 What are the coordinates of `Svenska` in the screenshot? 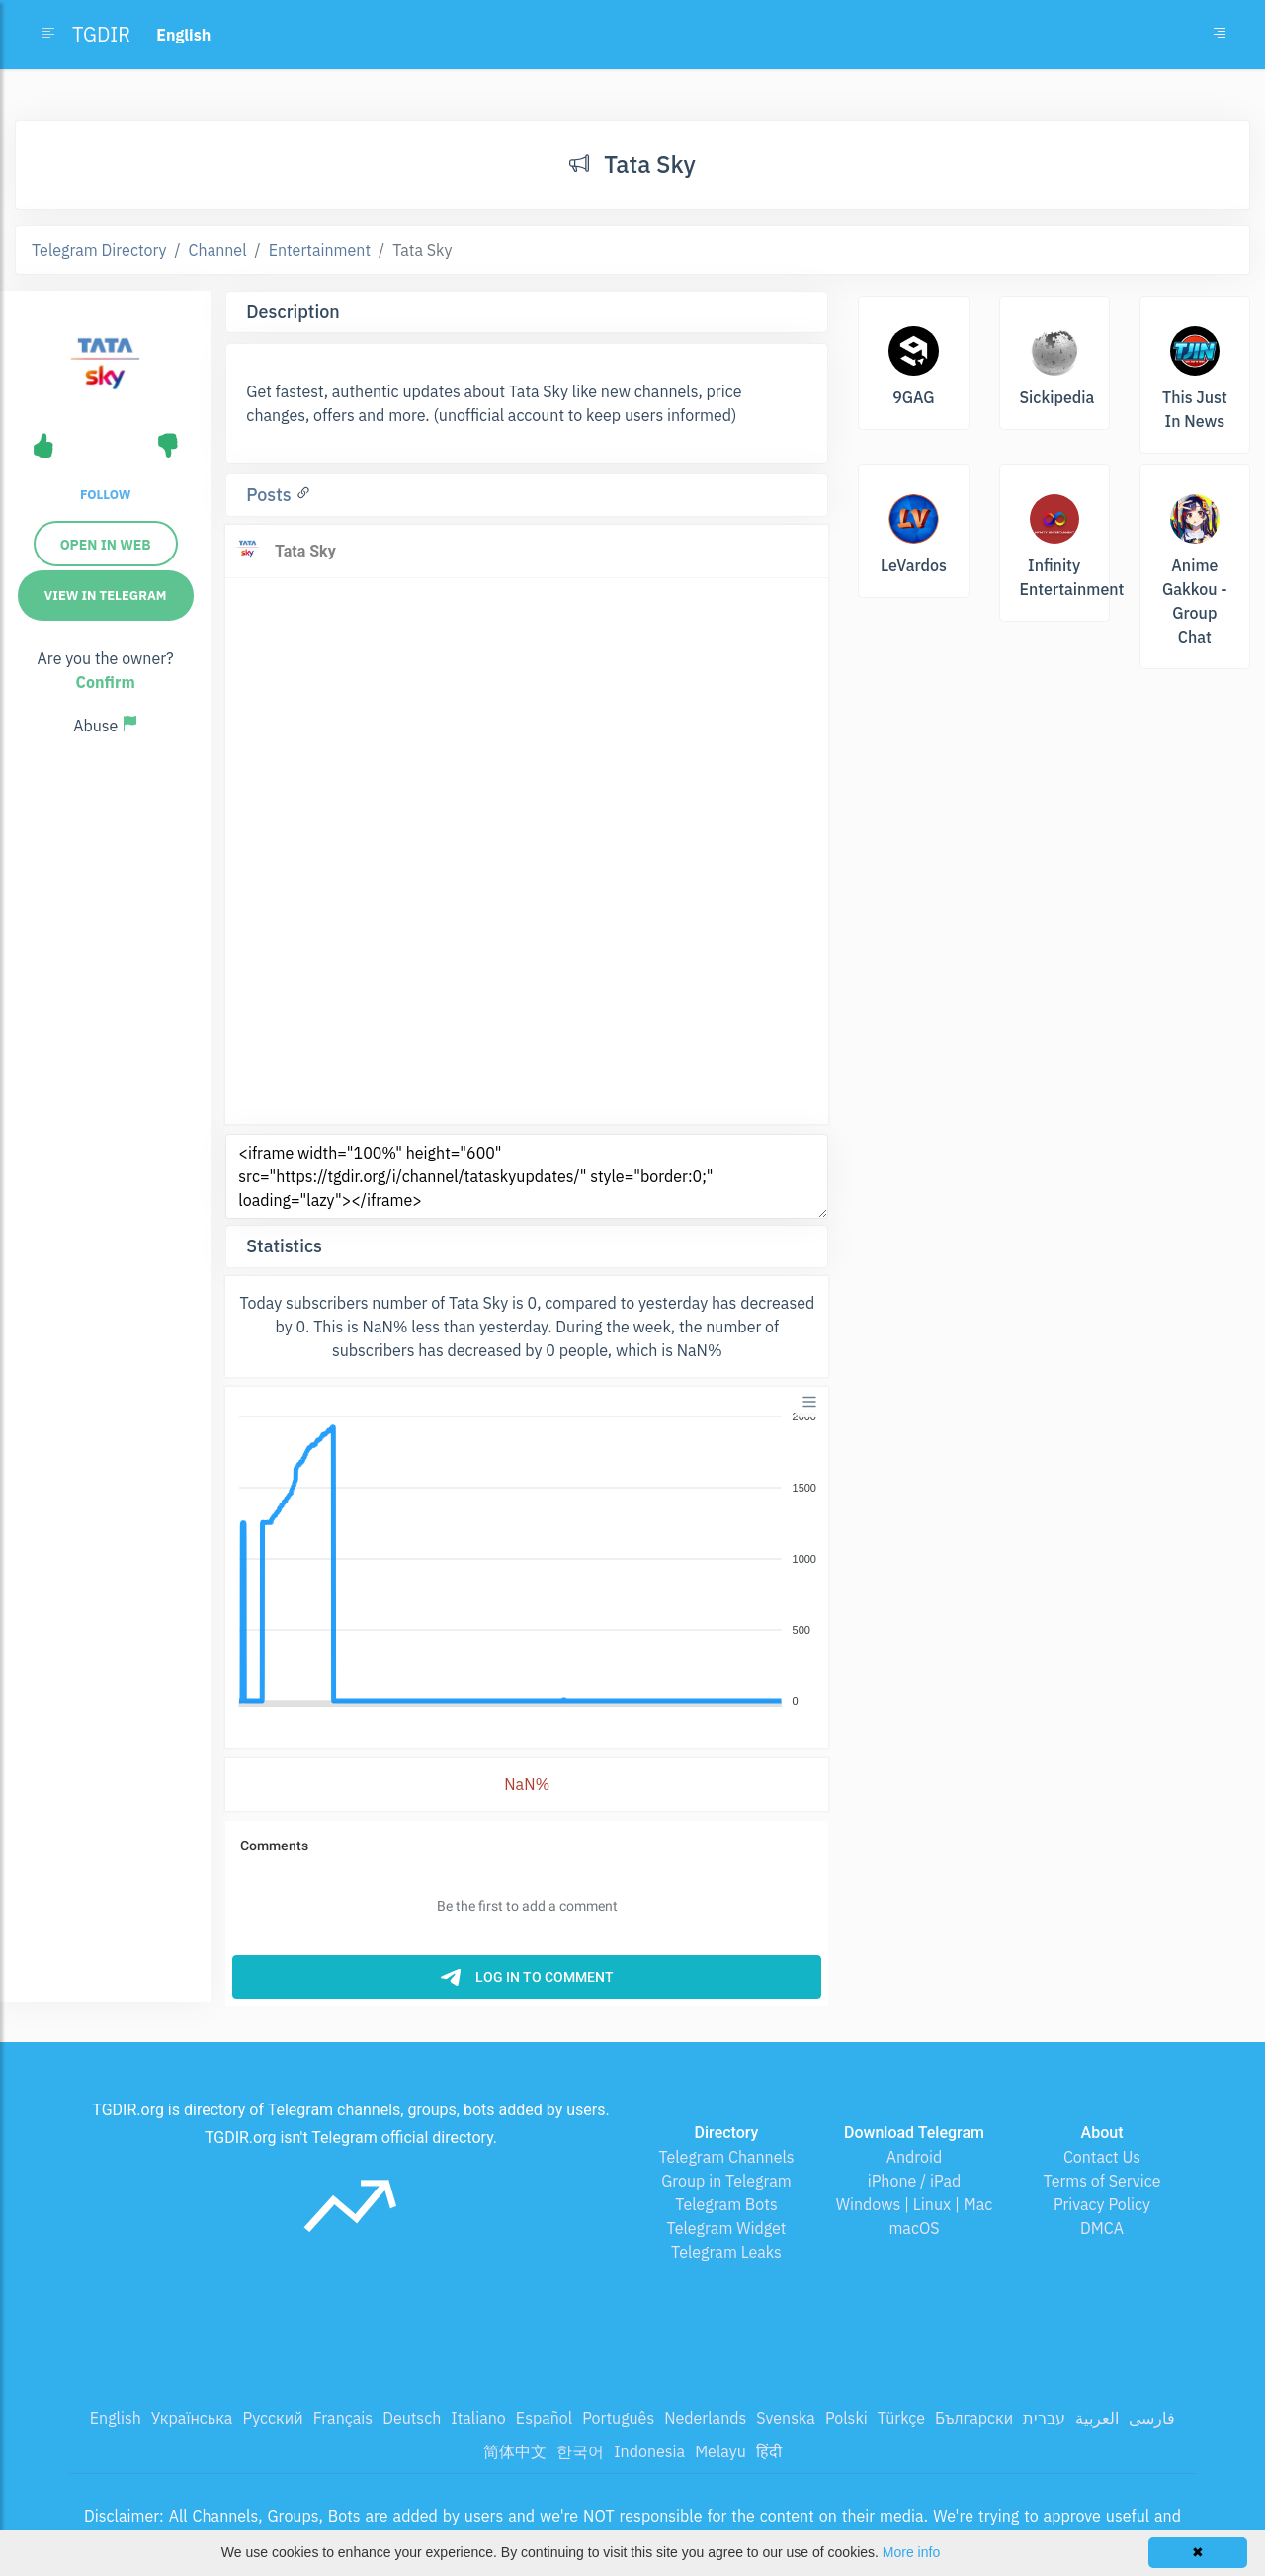 It's located at (785, 2418).